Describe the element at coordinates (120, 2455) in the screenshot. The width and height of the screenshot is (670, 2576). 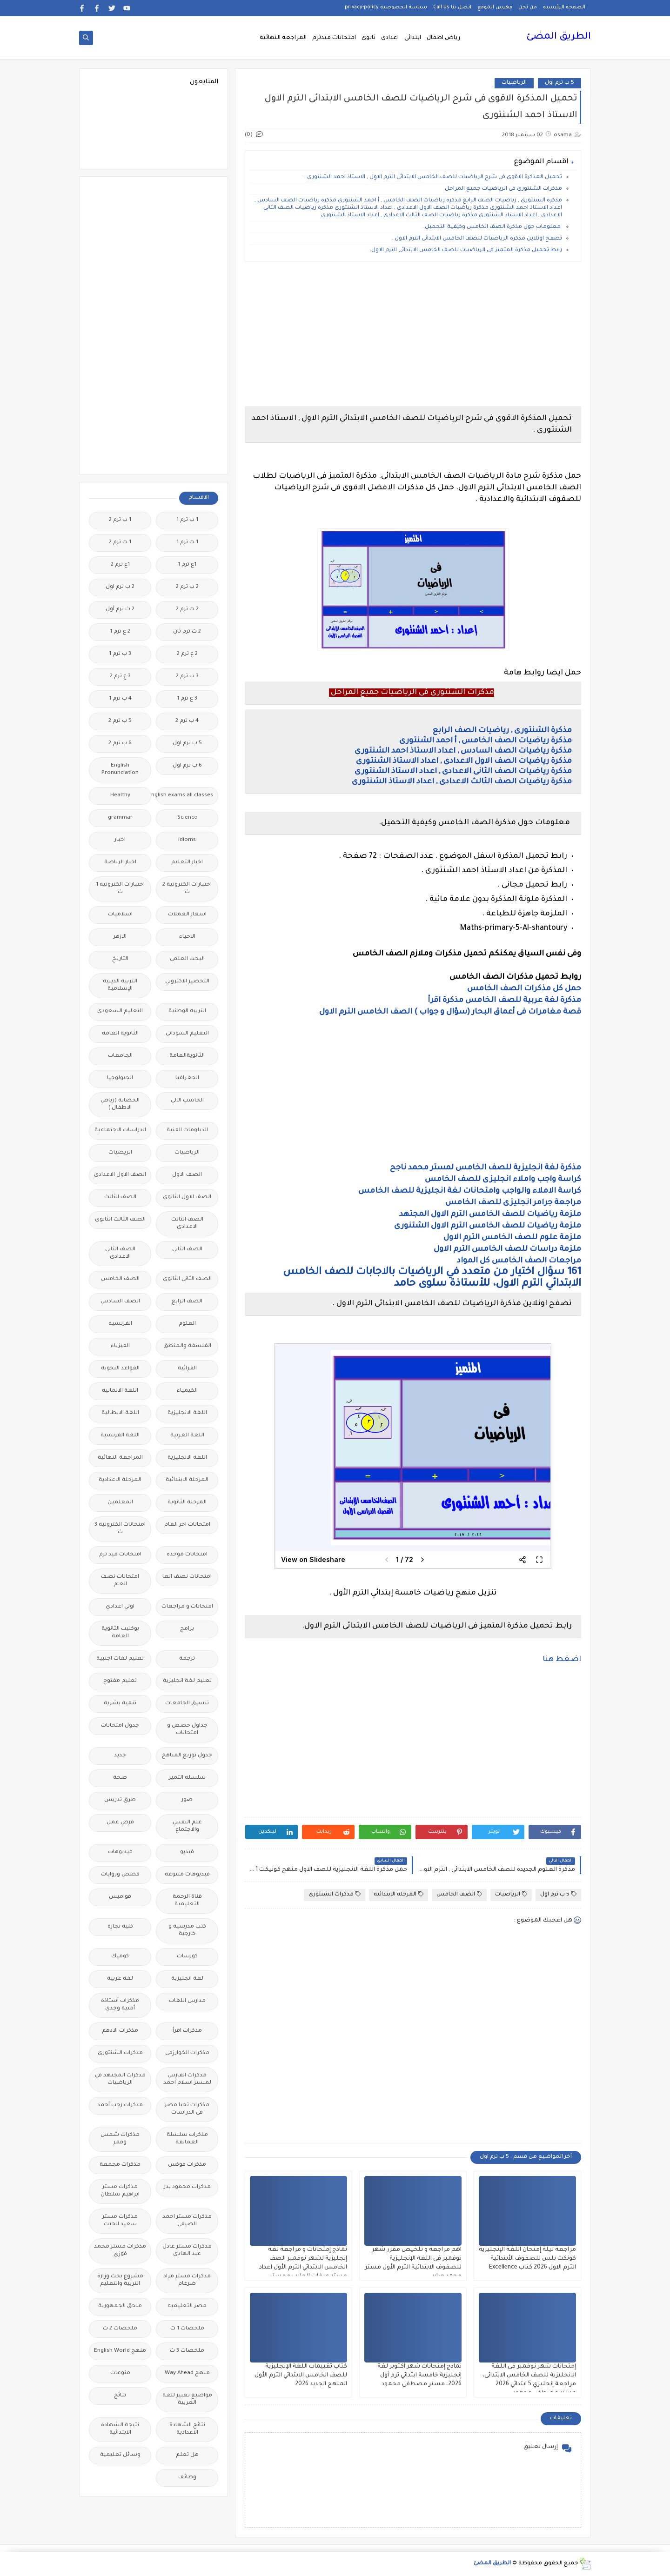
I see `وسائل تعليمية` at that location.